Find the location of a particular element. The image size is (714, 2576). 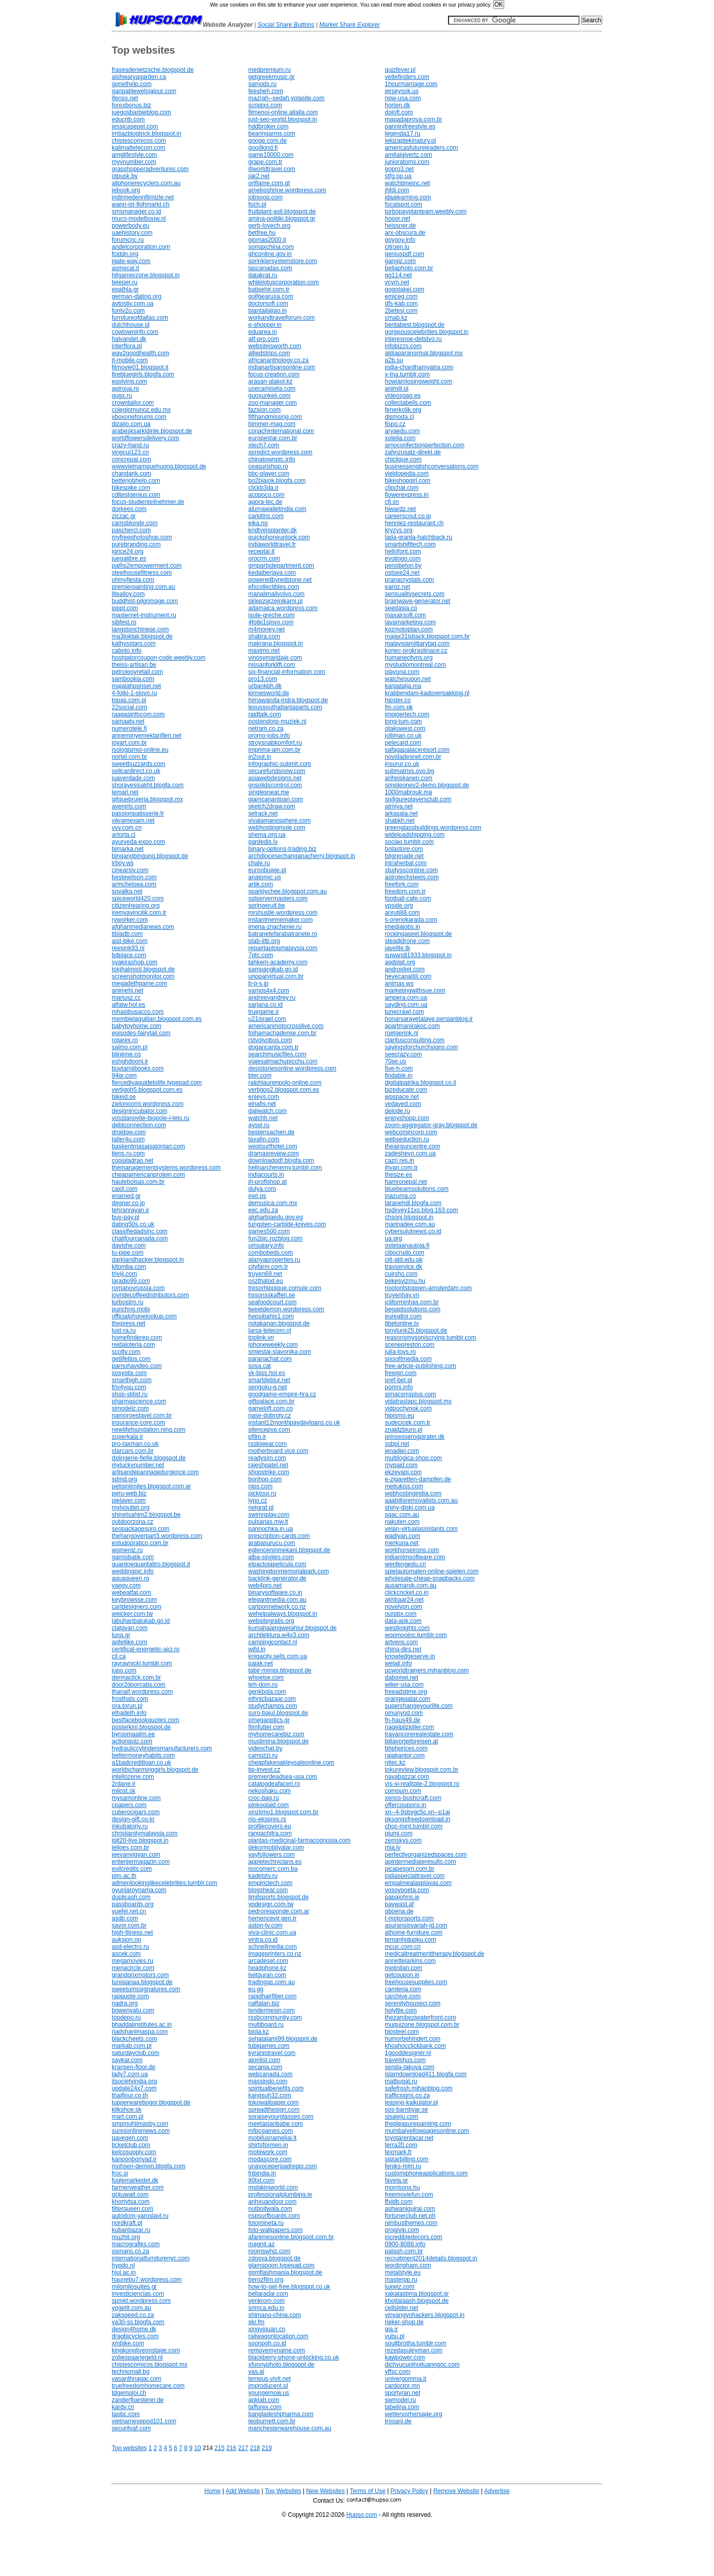

archdiocesechanganacherry.blogspot.in is located at coordinates (301, 856).